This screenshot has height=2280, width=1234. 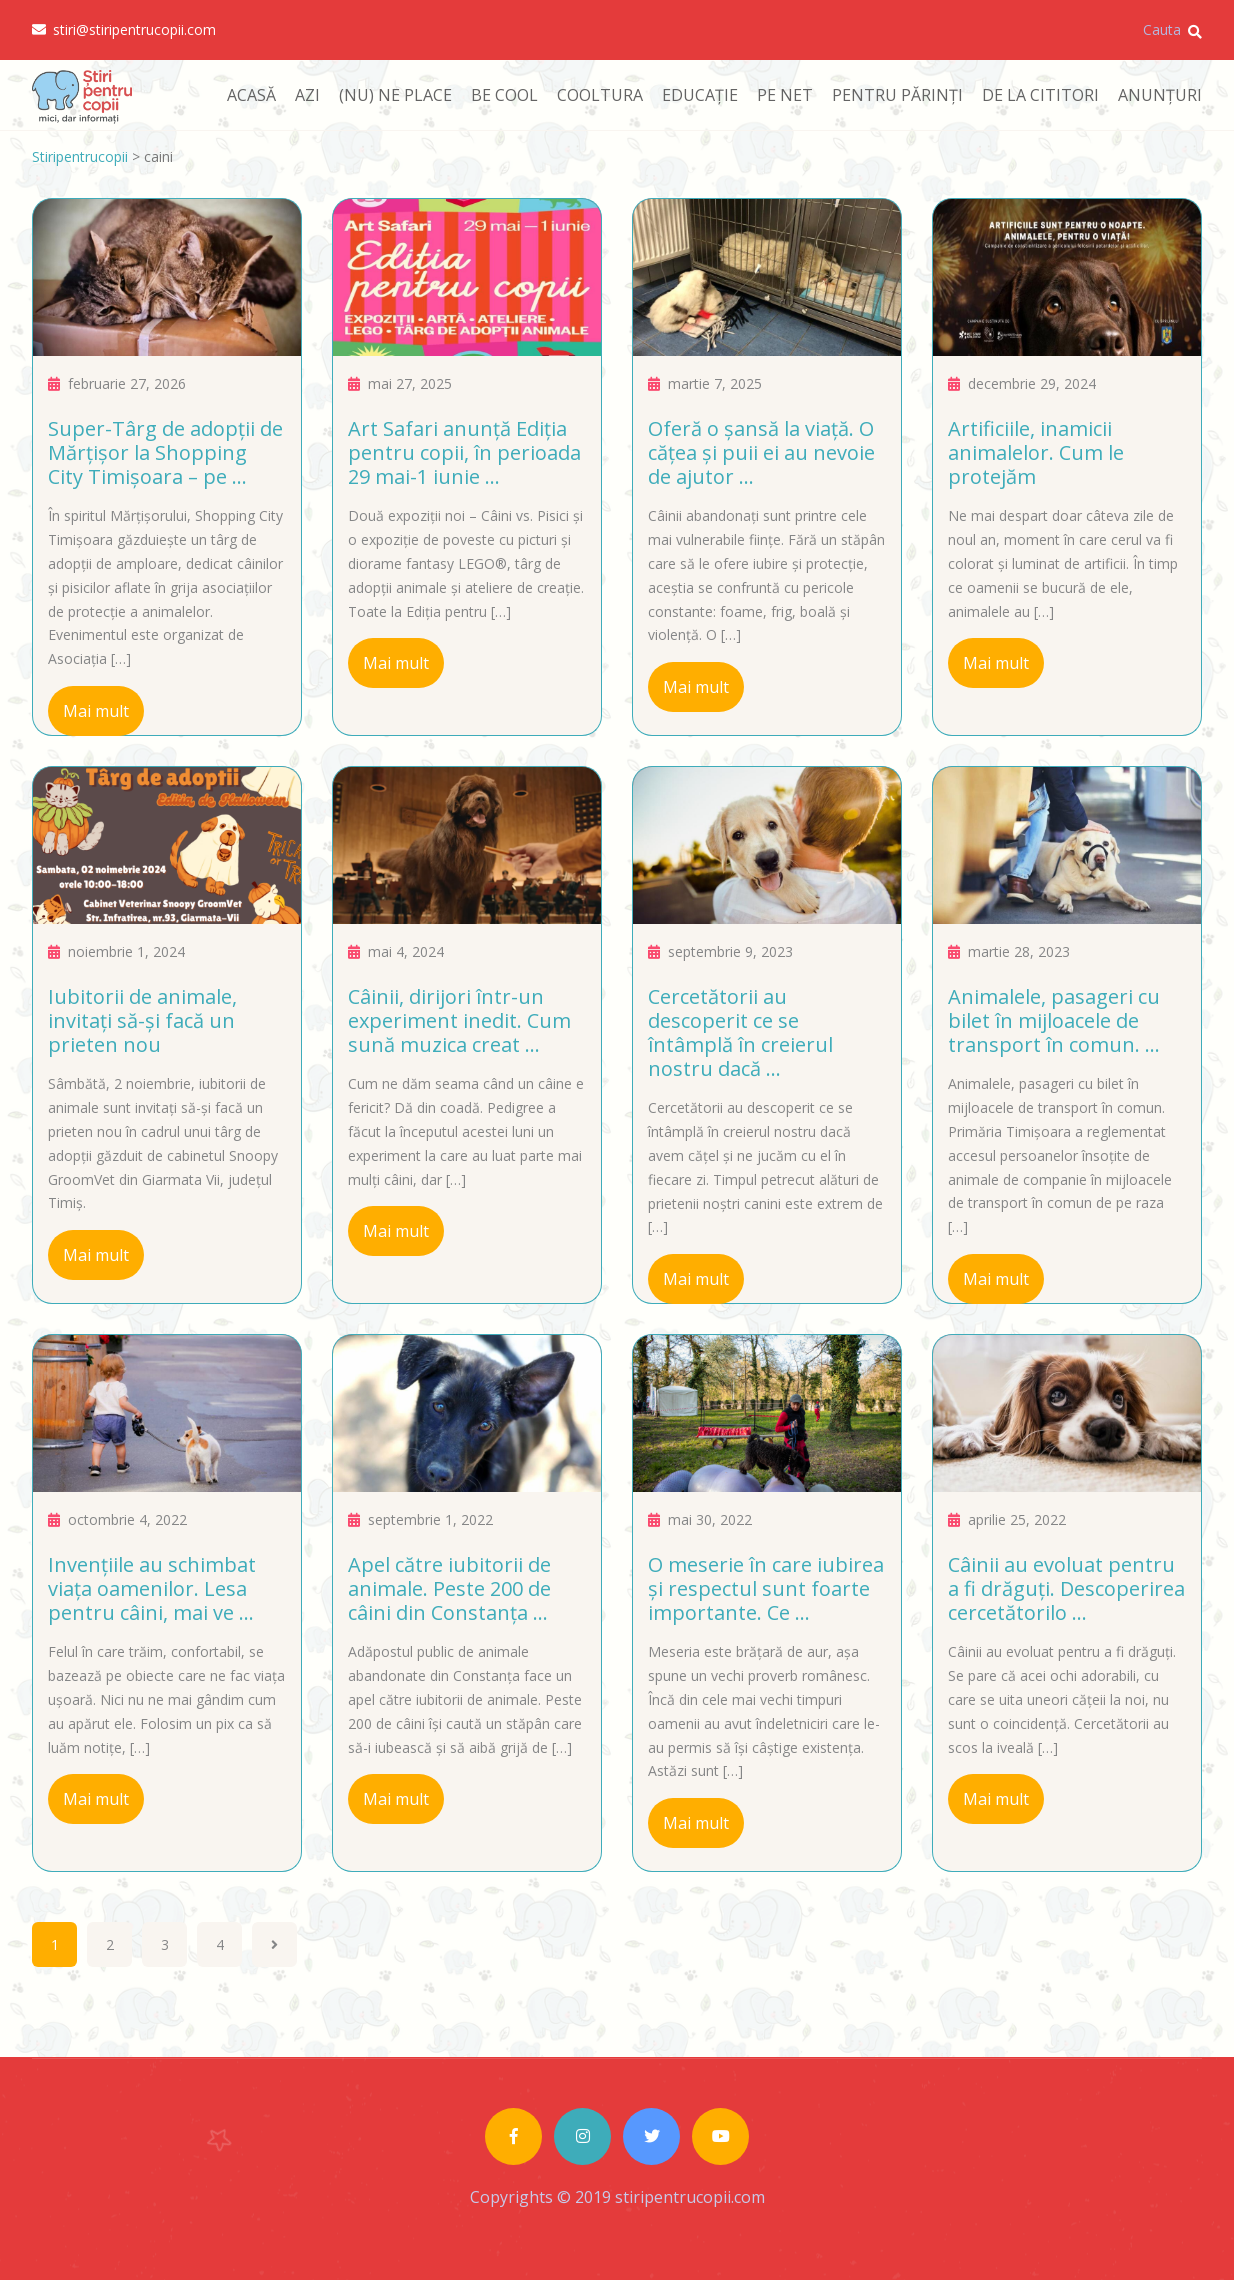 I want to click on Art Safari anunță Ediția pentru copii, în perioada 29 mai-1 iunie ..., so click(x=464, y=452).